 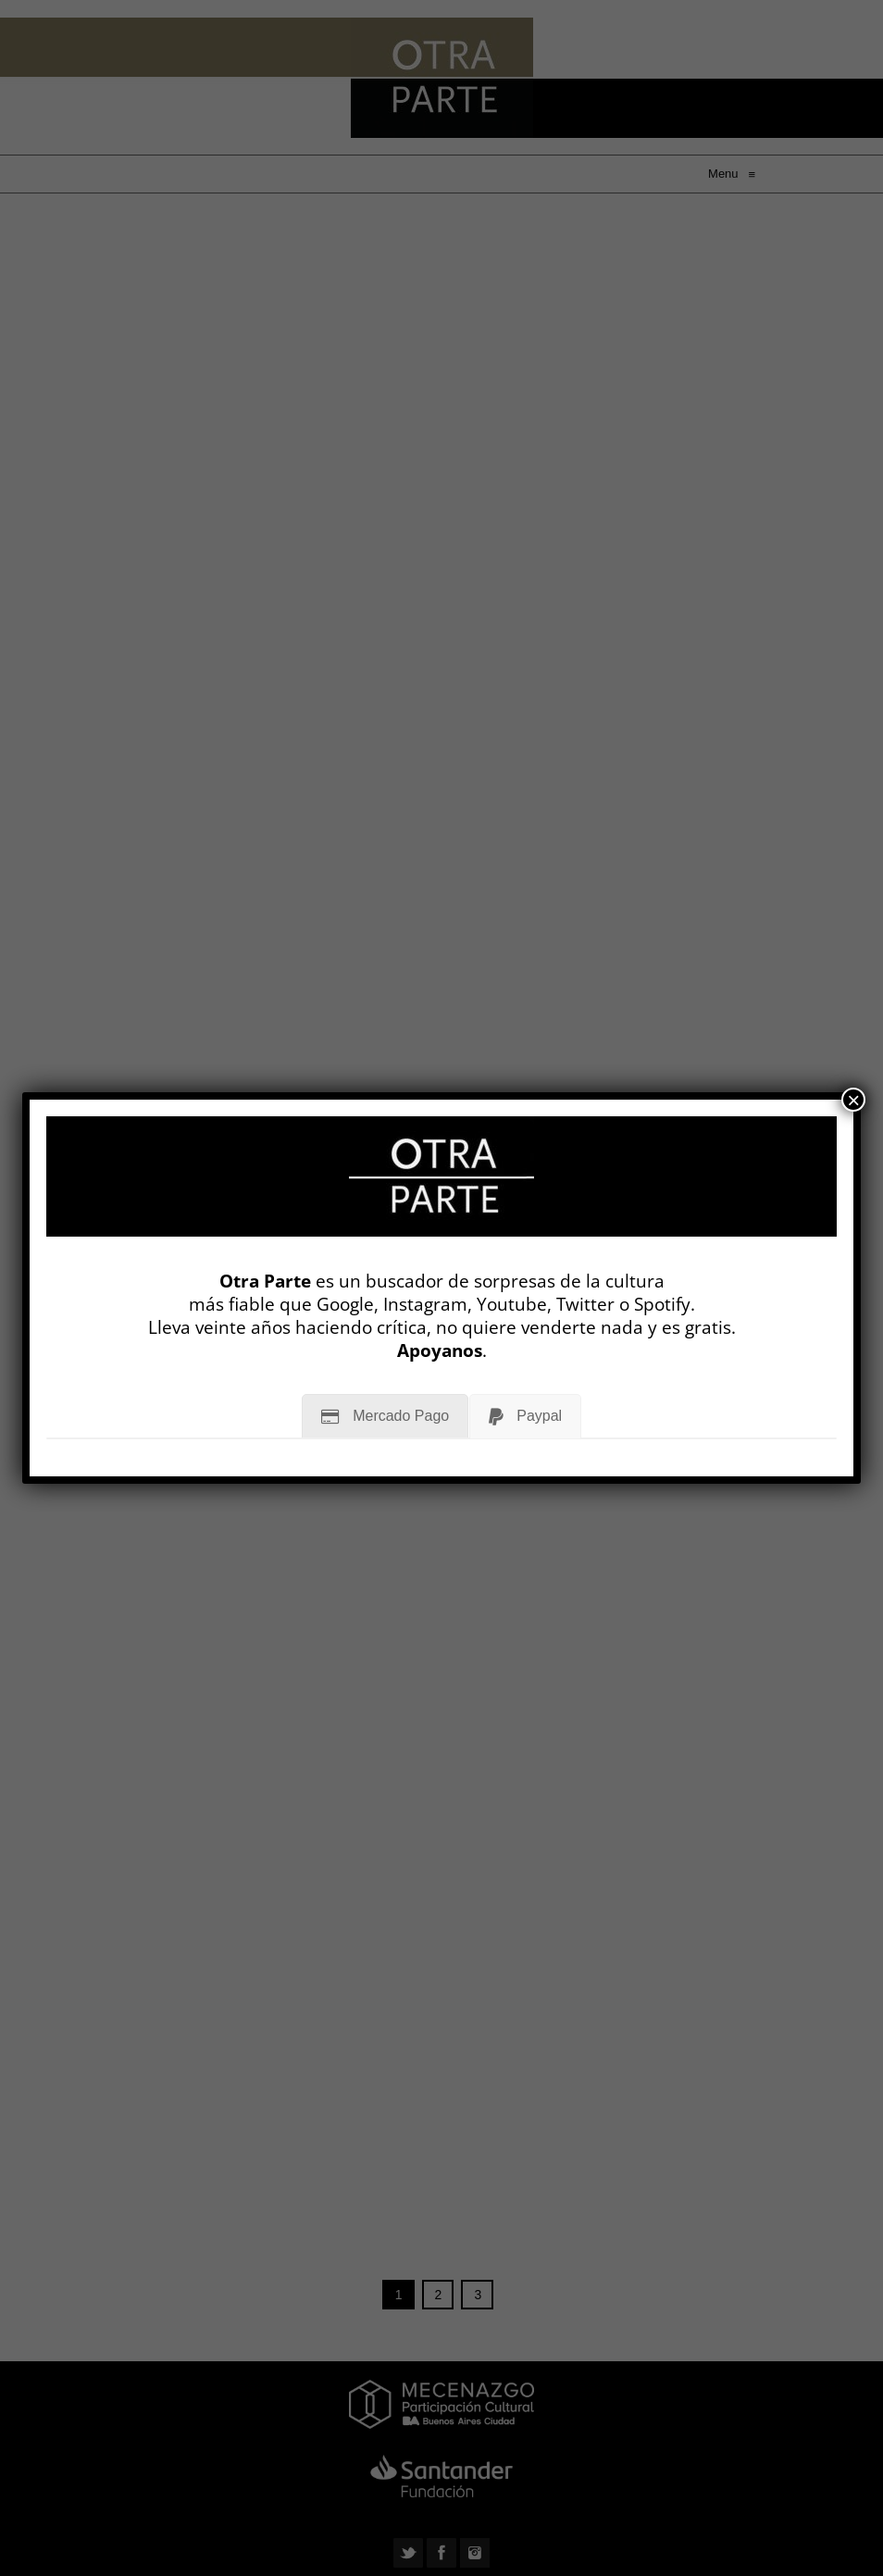 I want to click on × [Cerrar], so click(x=853, y=1100).